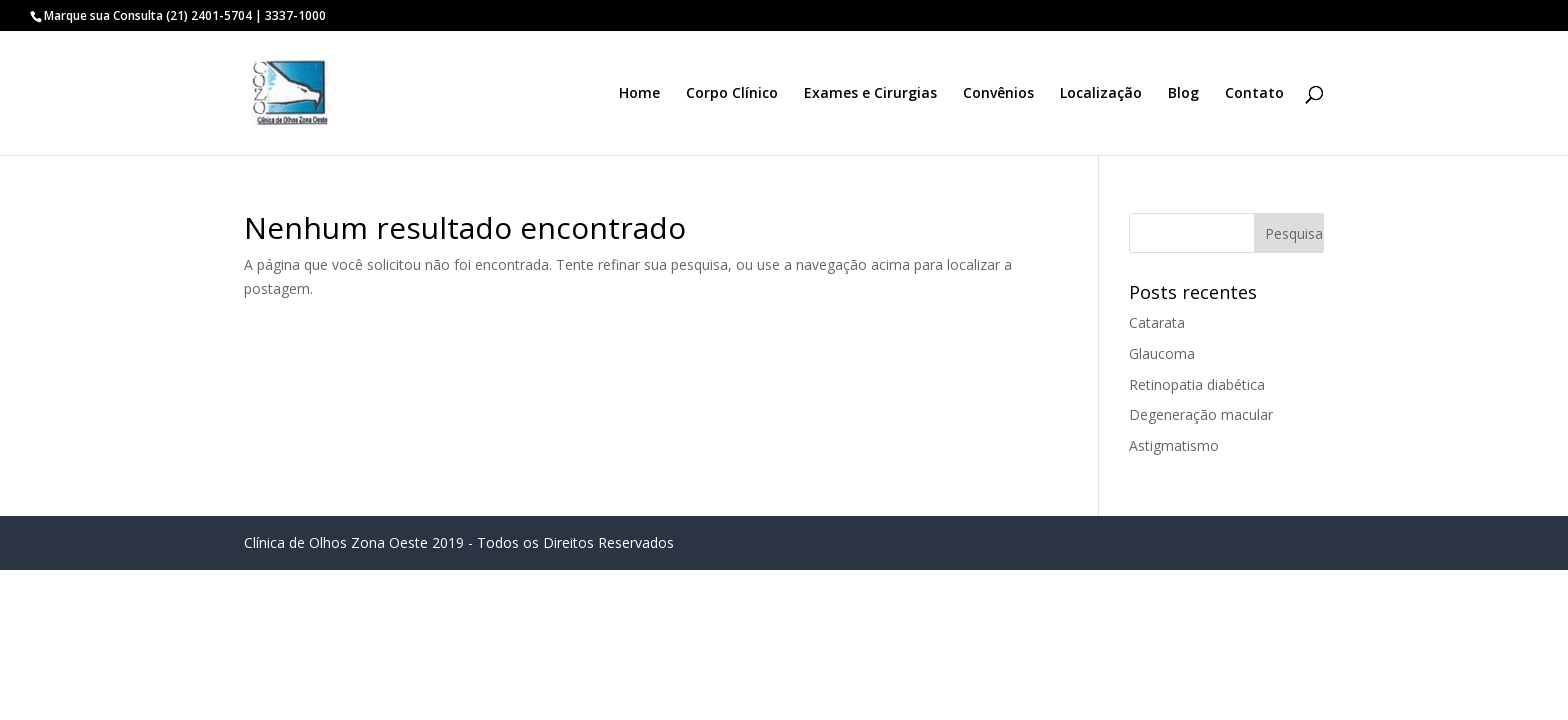 The image size is (1568, 720). What do you see at coordinates (1174, 445) in the screenshot?
I see `Astigmatismo` at bounding box center [1174, 445].